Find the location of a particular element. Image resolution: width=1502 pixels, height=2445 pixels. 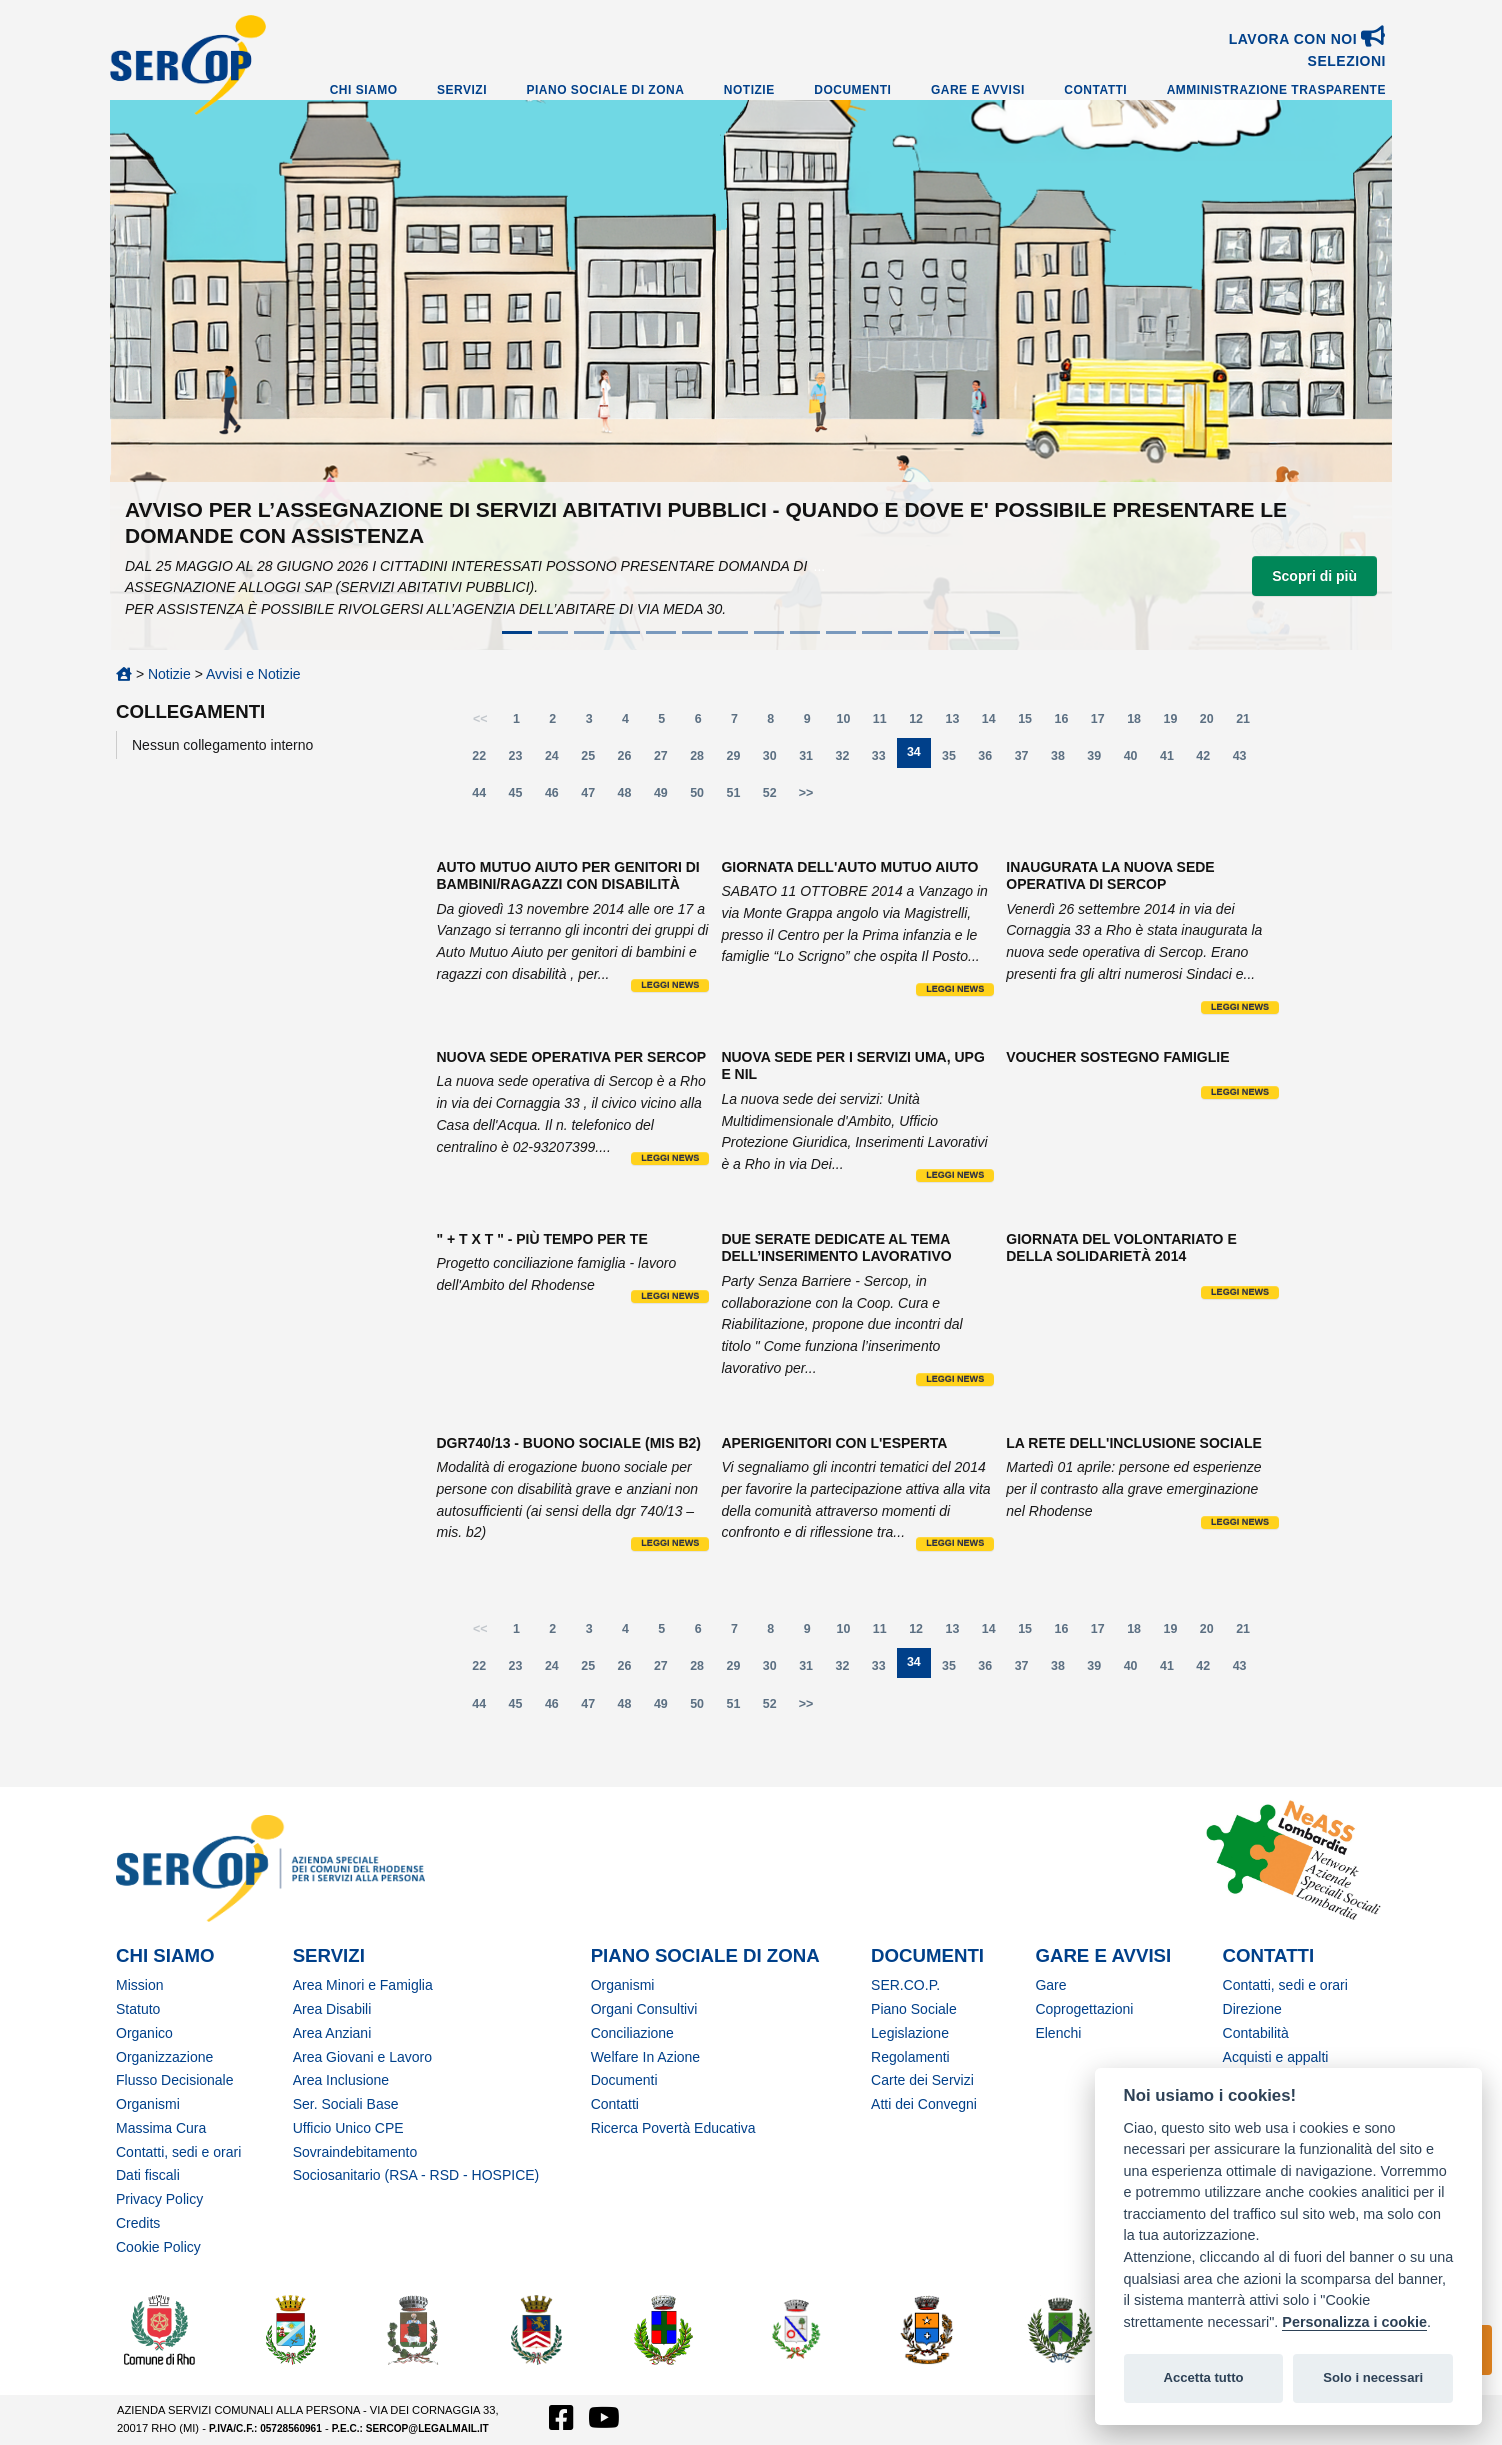

27 is located at coordinates (667, 760).